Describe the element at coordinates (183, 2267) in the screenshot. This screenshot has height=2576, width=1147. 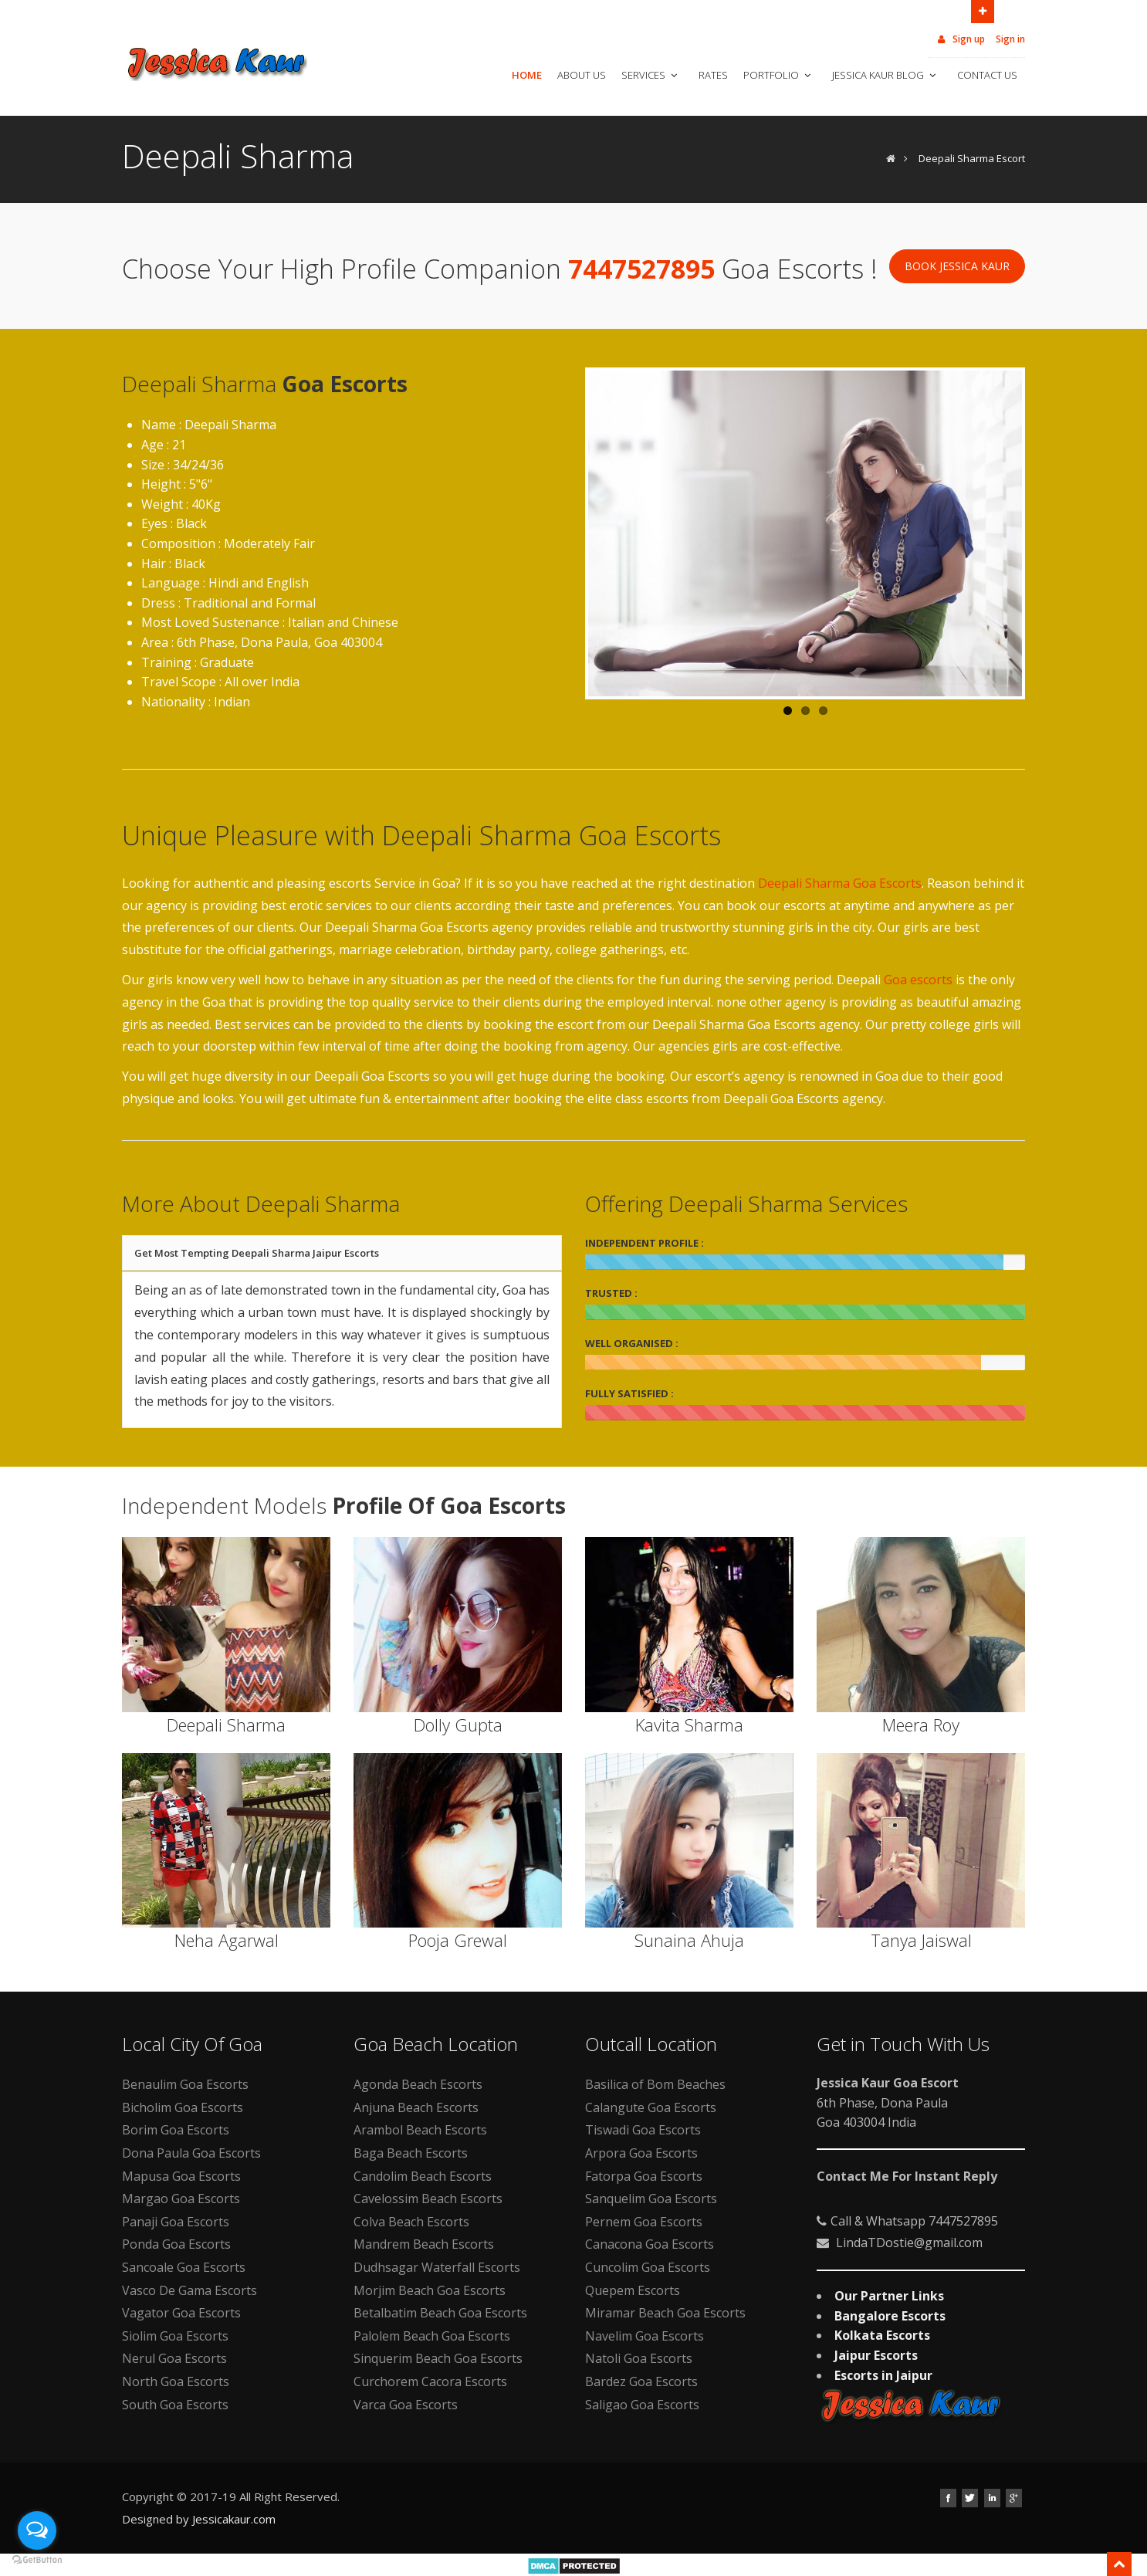
I see `Sancoale Goa Escorts` at that location.